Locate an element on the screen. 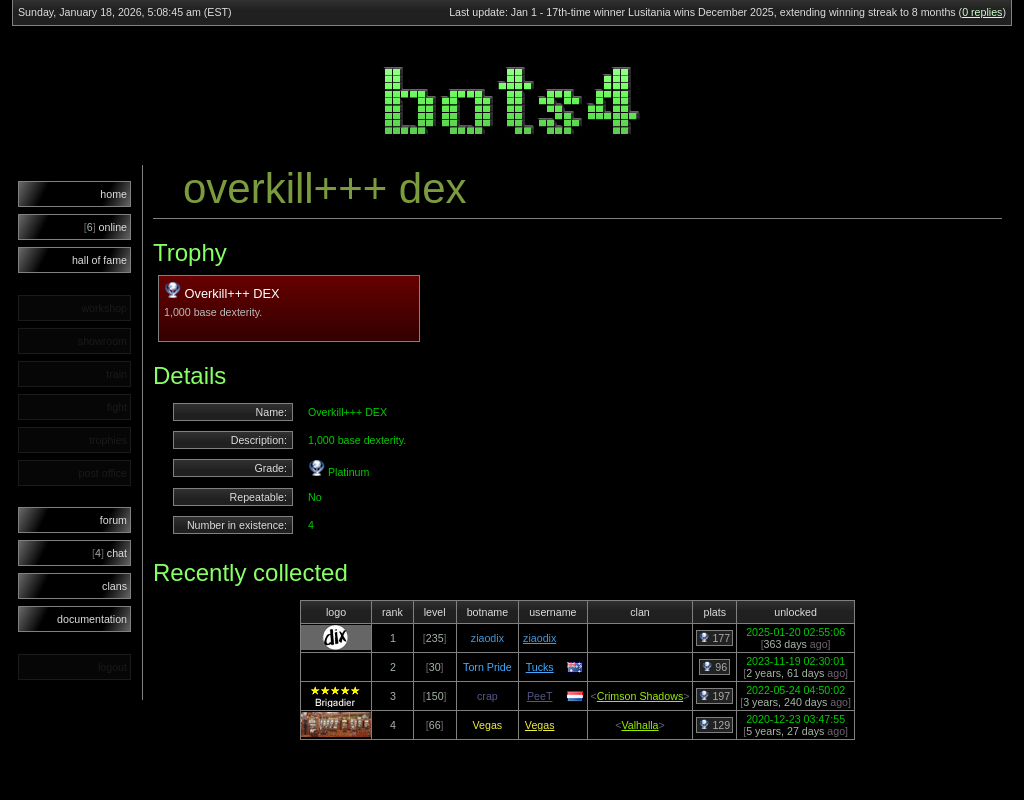  129 is located at coordinates (714, 725).